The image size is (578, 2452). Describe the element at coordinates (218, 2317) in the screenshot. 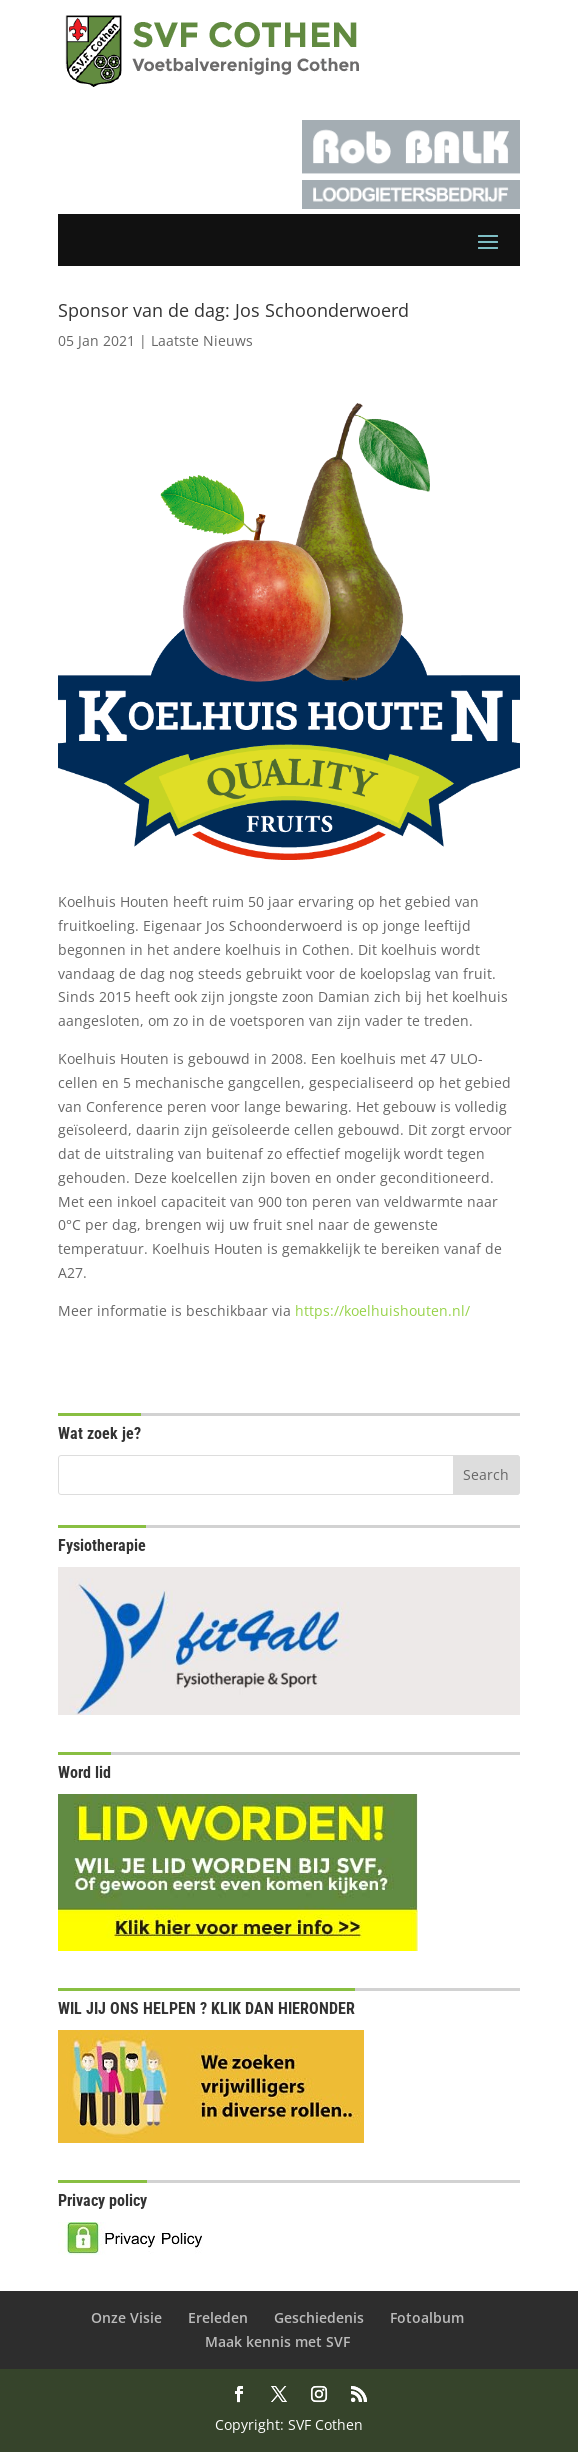

I see `Ereleden` at that location.